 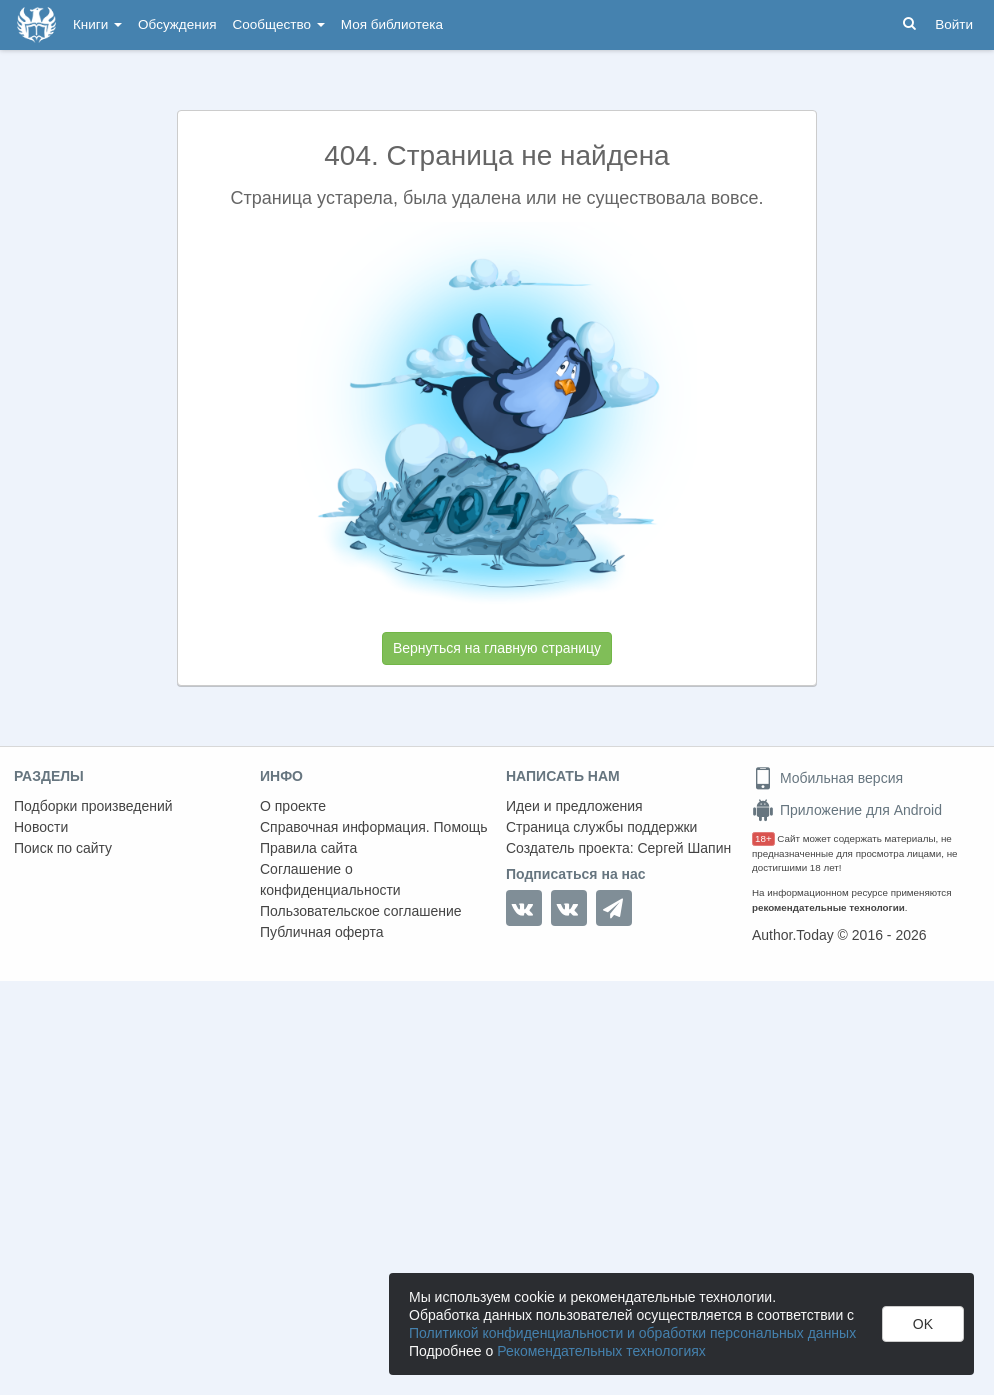 I want to click on Книги, so click(x=97, y=24).